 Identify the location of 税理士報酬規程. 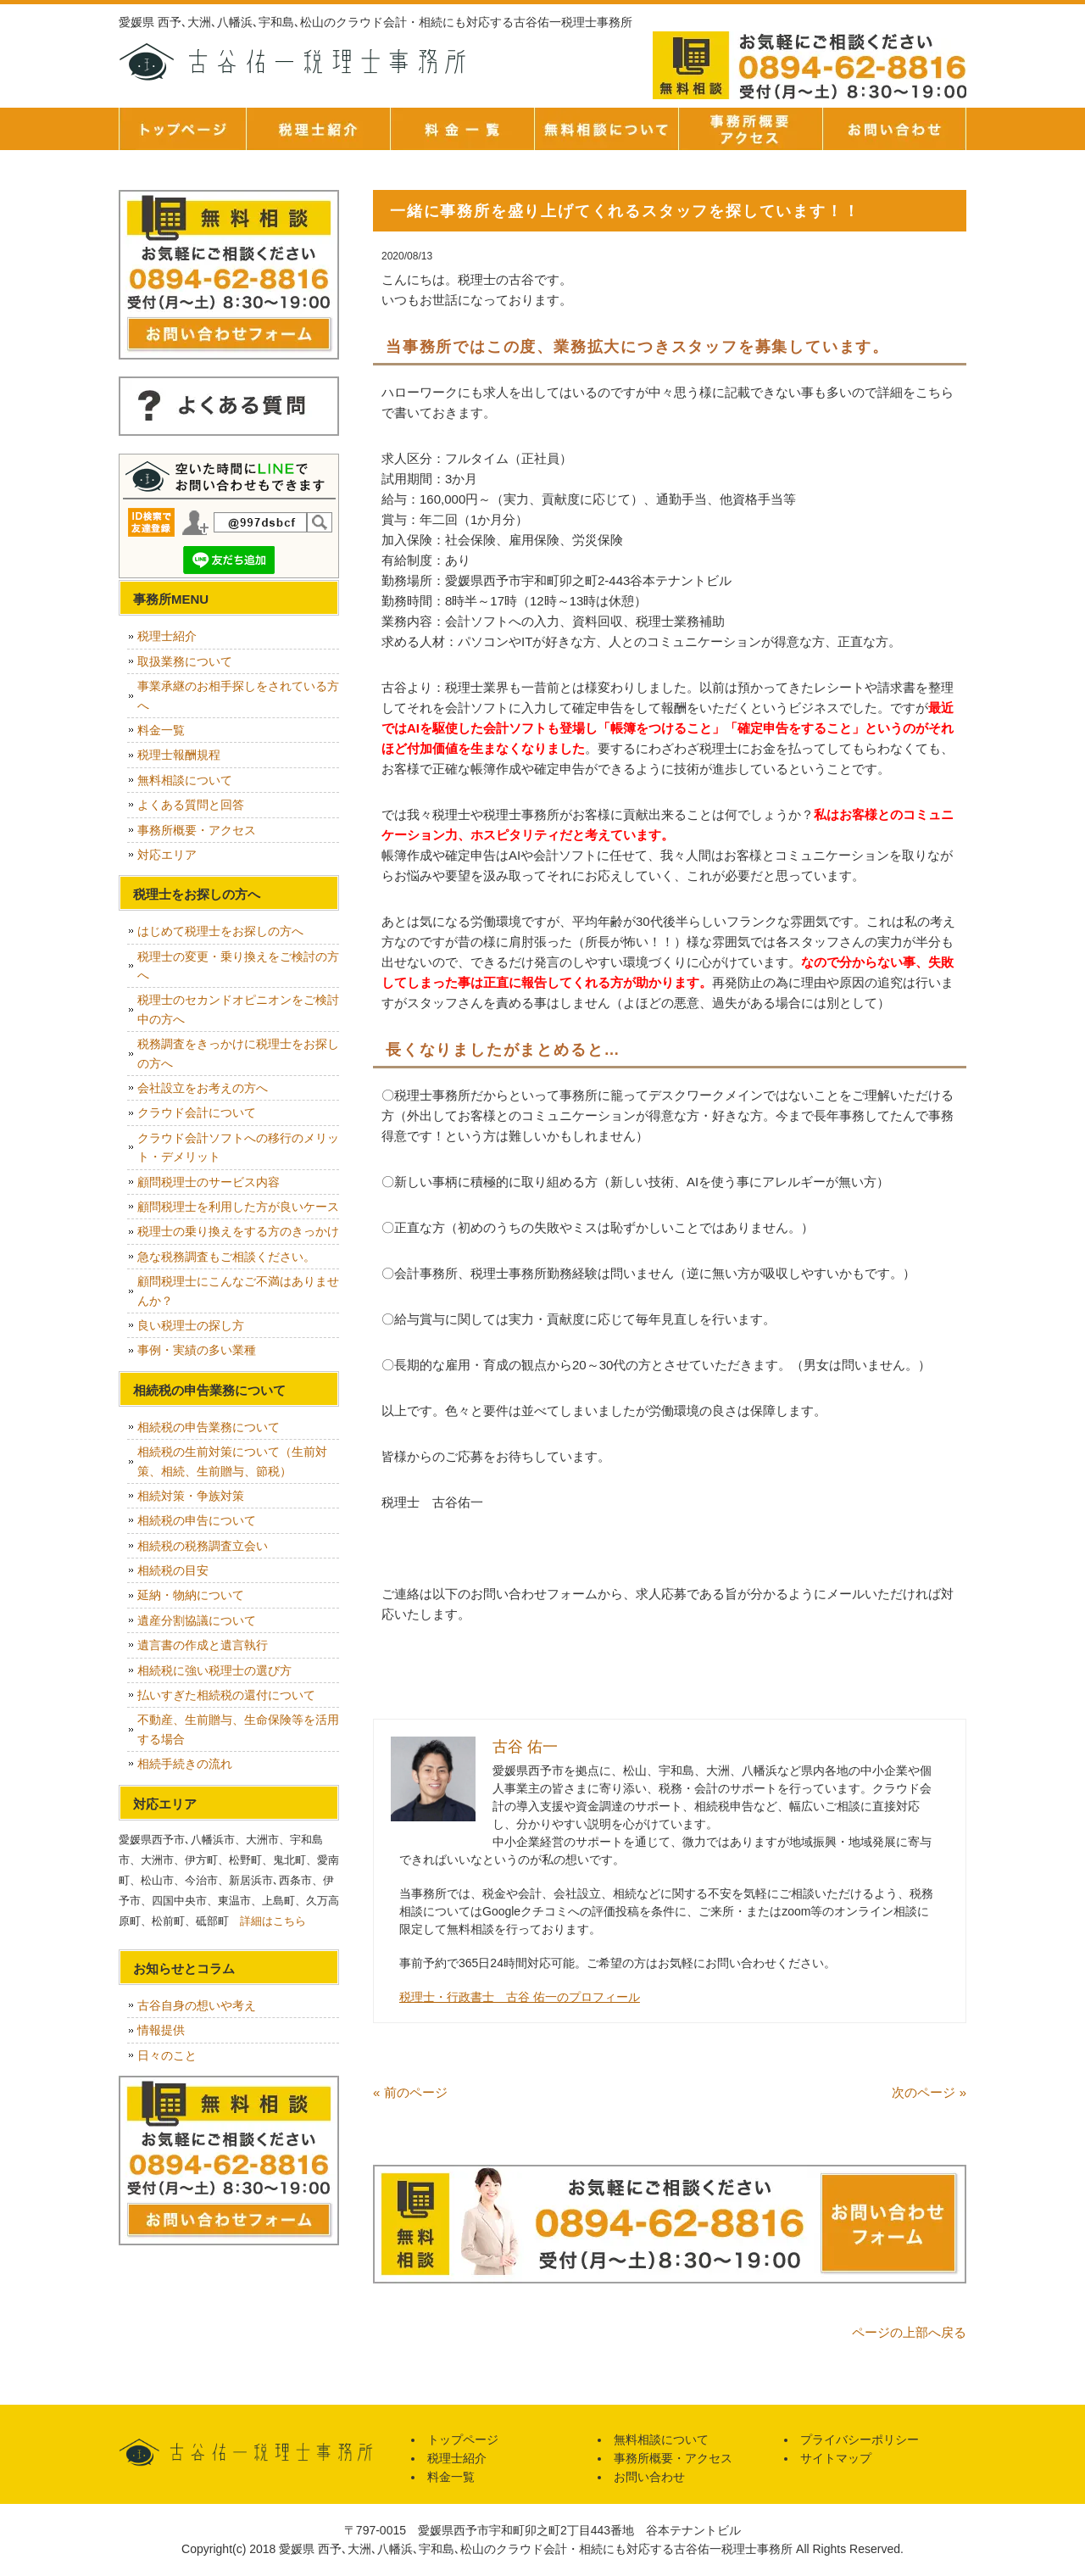
(178, 754).